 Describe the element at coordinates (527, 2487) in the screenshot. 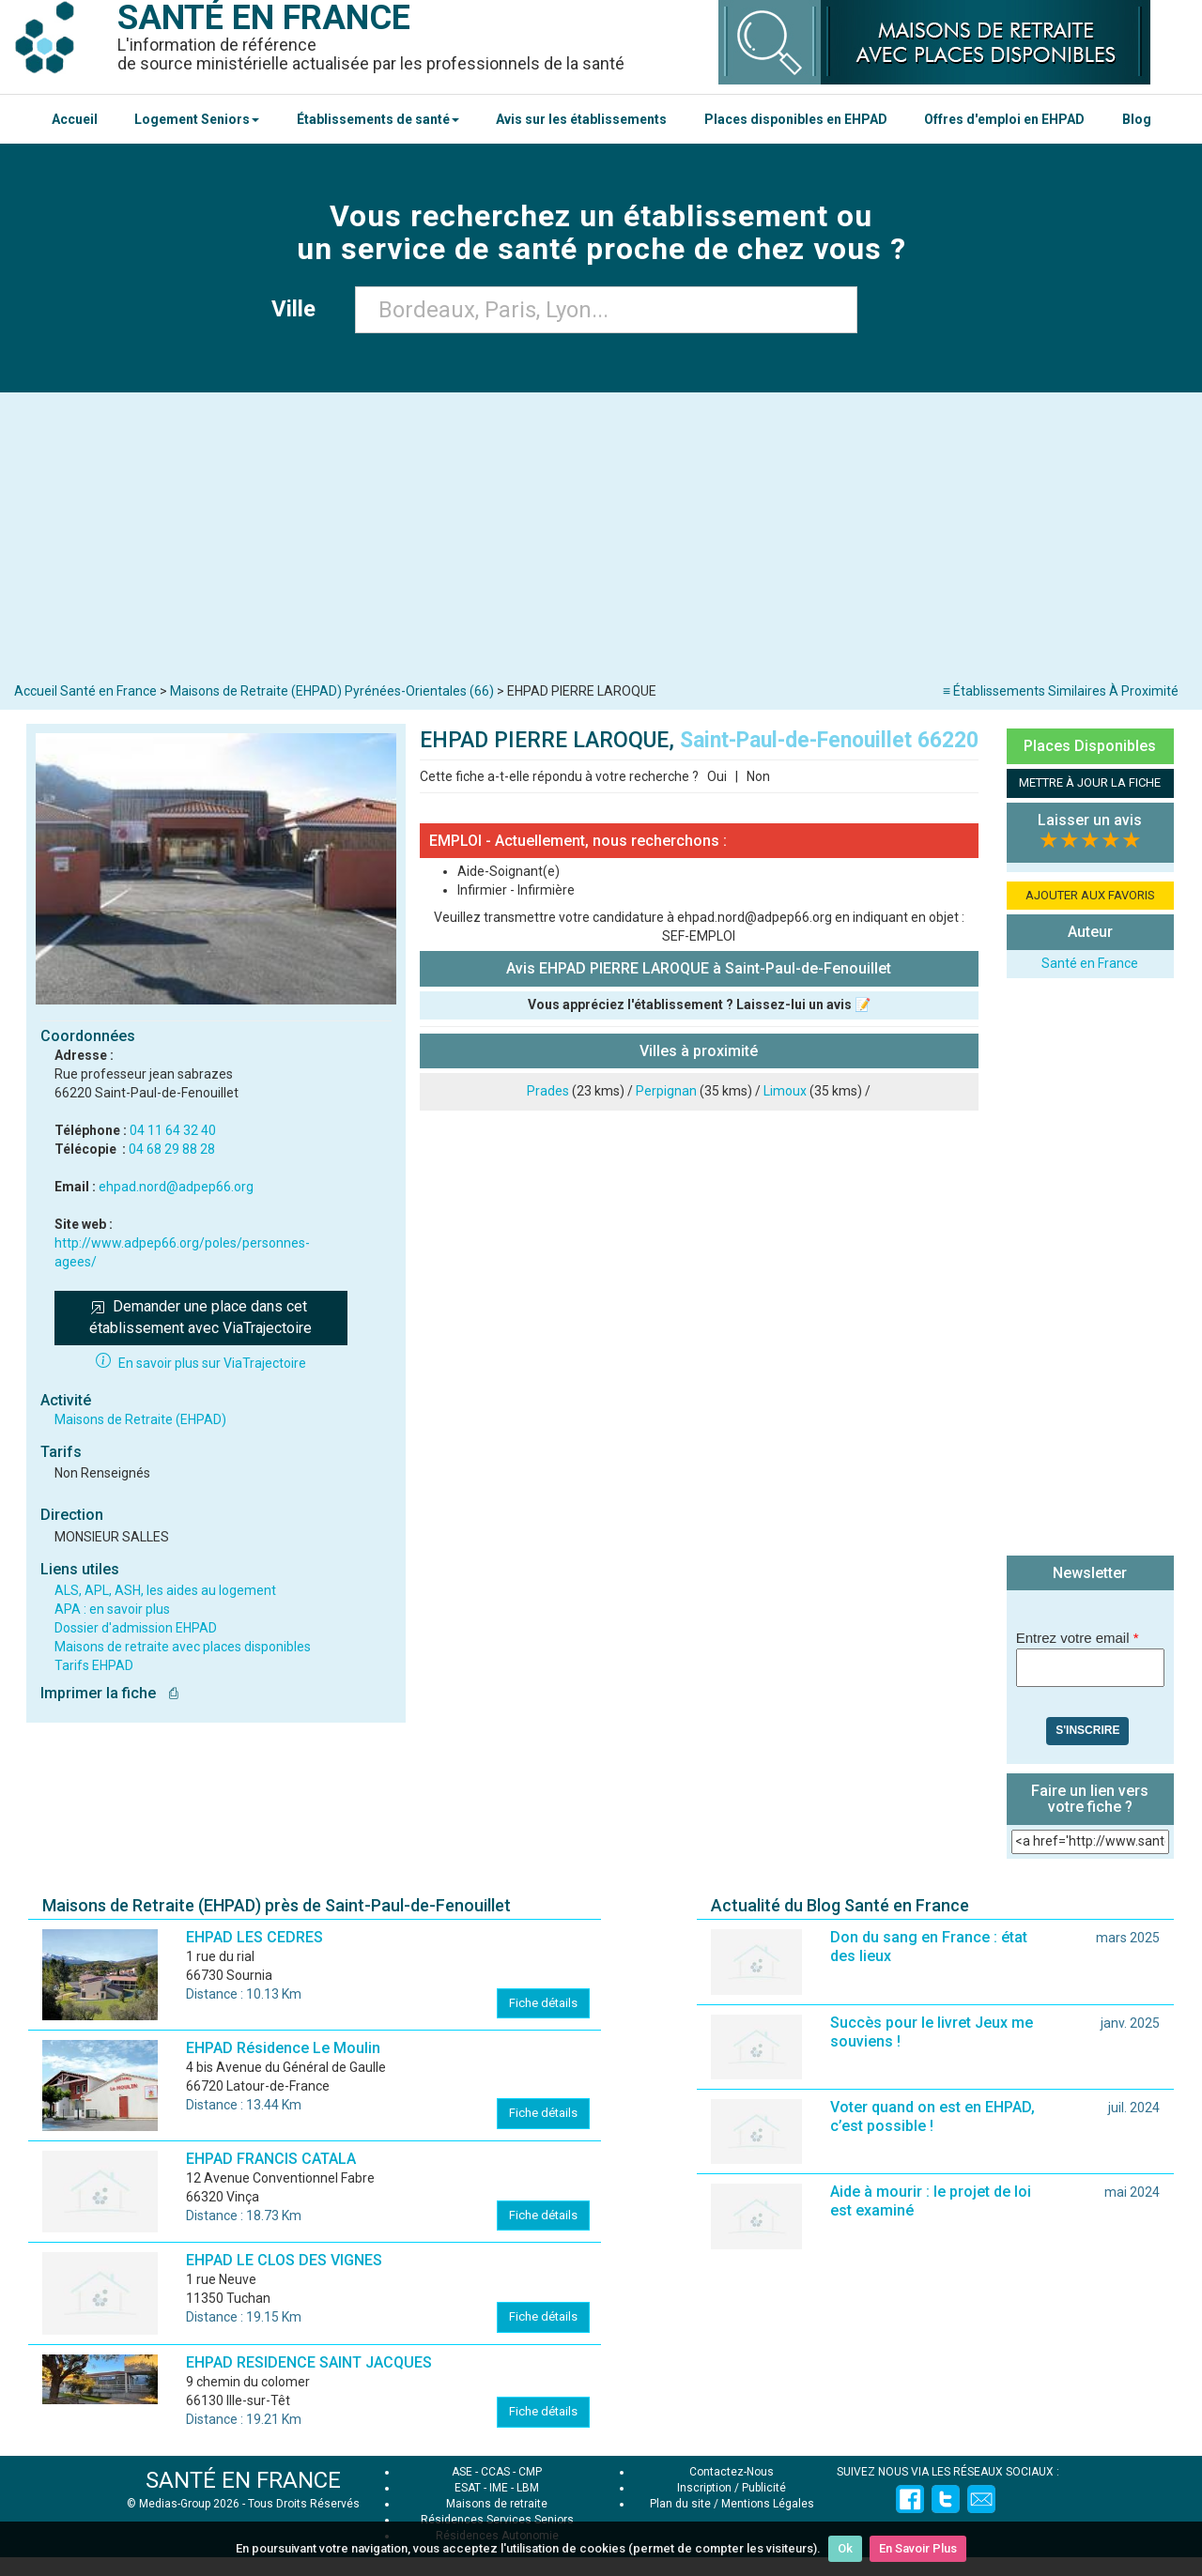

I see `LBM` at that location.